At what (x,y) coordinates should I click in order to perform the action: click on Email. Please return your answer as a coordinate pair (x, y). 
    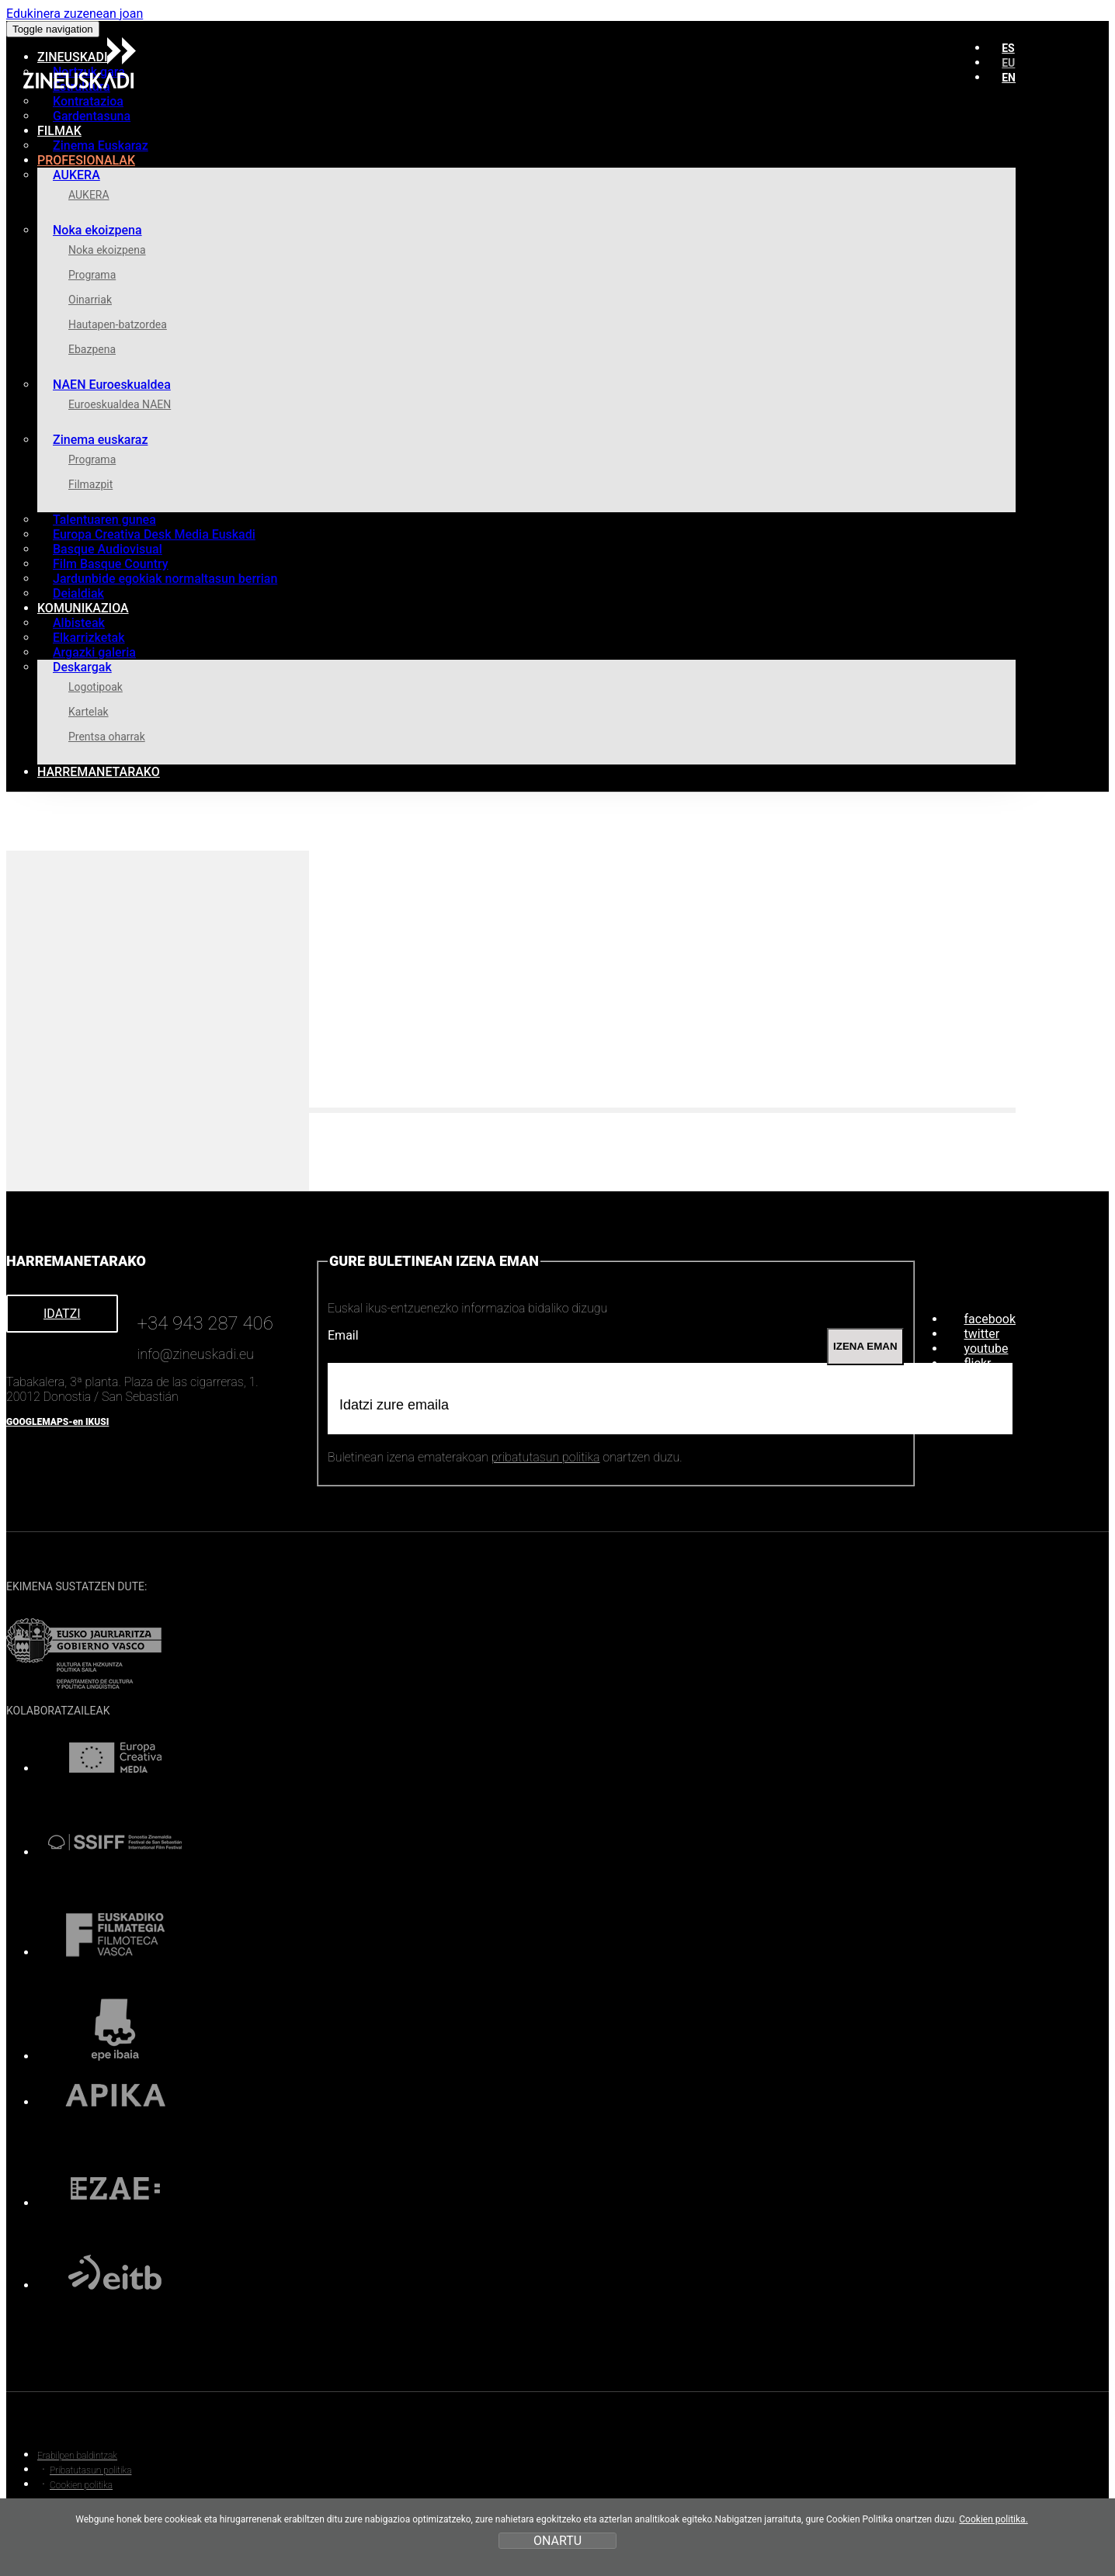
    Looking at the image, I should click on (343, 1335).